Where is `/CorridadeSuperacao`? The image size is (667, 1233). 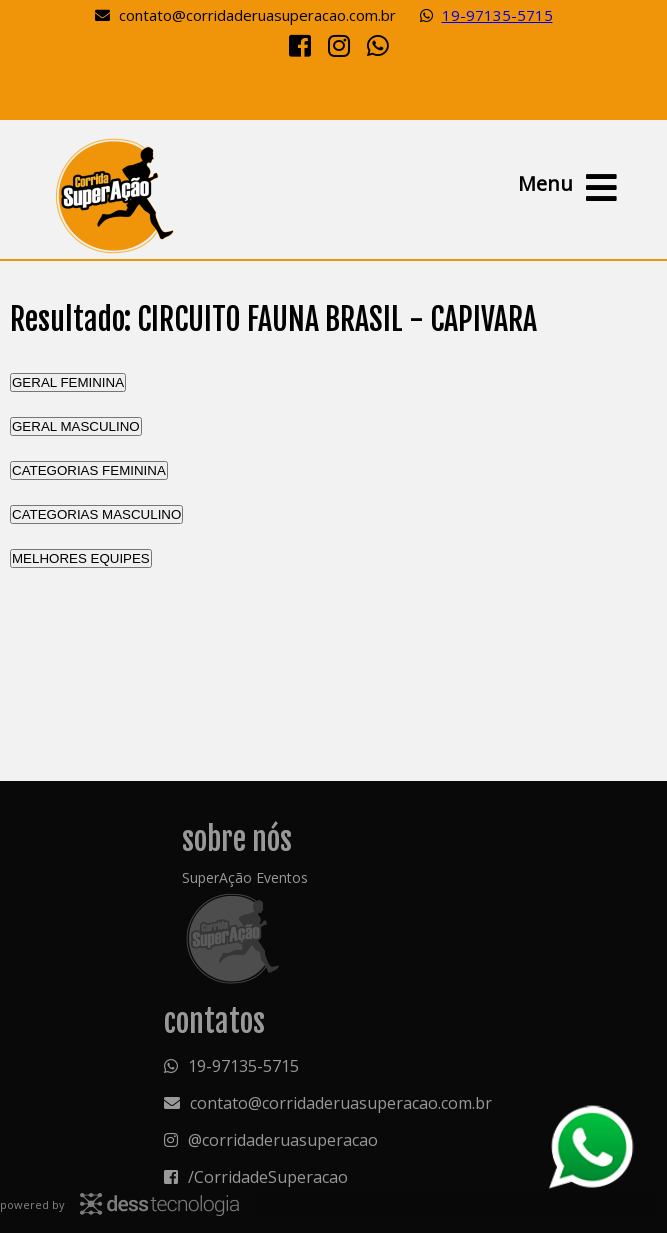 /CorridadeSuperacao is located at coordinates (268, 1177).